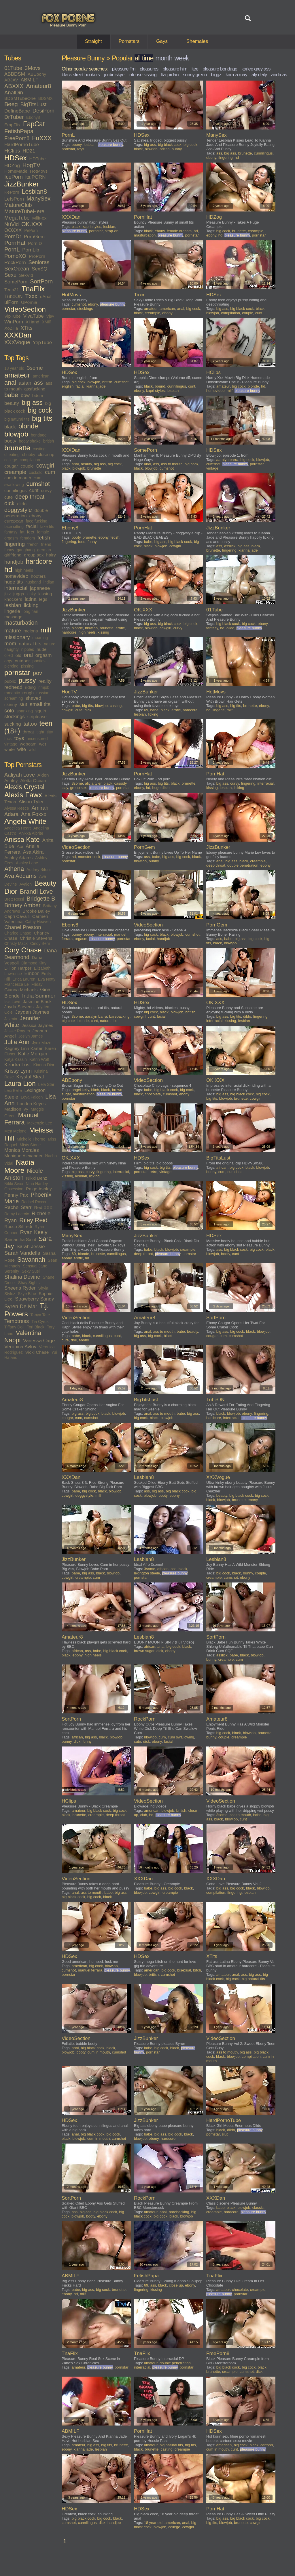  Describe the element at coordinates (33, 1202) in the screenshot. I see `Rachel Roxxx` at that location.